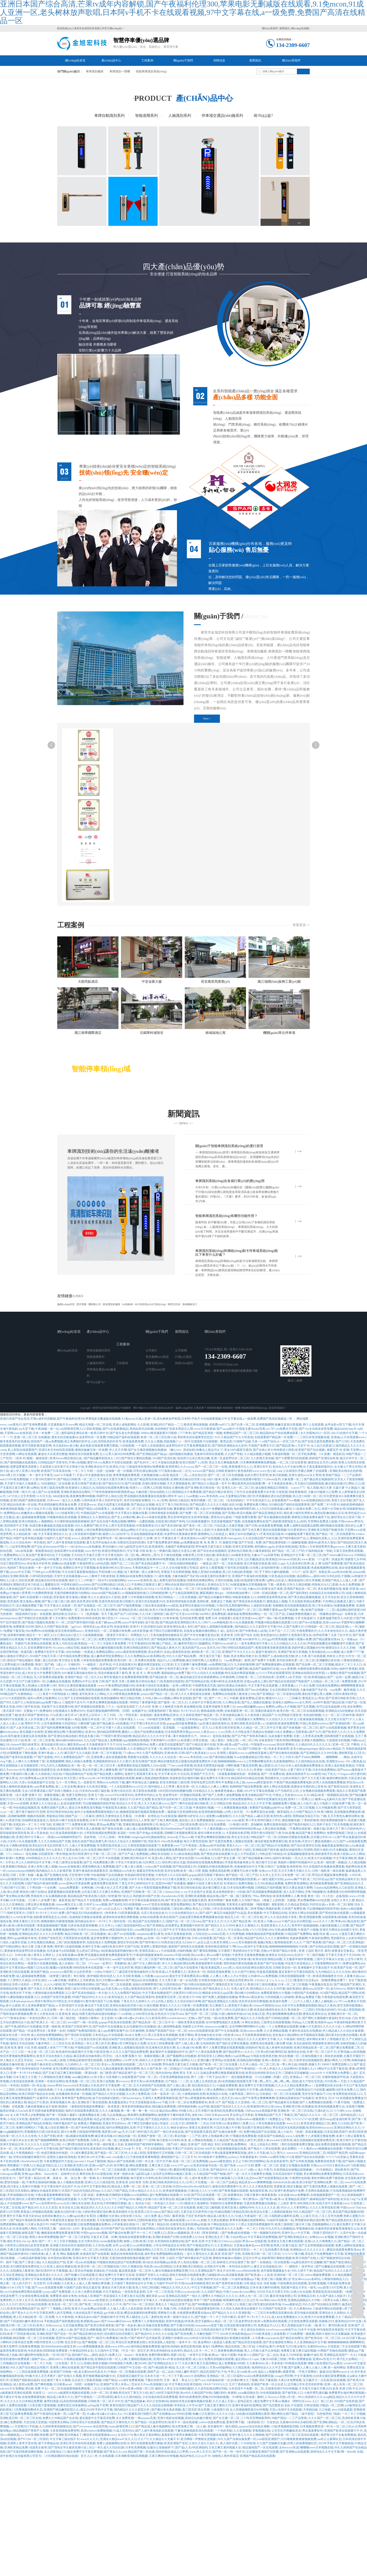 This screenshot has width=367, height=2576. I want to click on 钶钶钶钶钶钶钶好疼app, so click(245, 1828).